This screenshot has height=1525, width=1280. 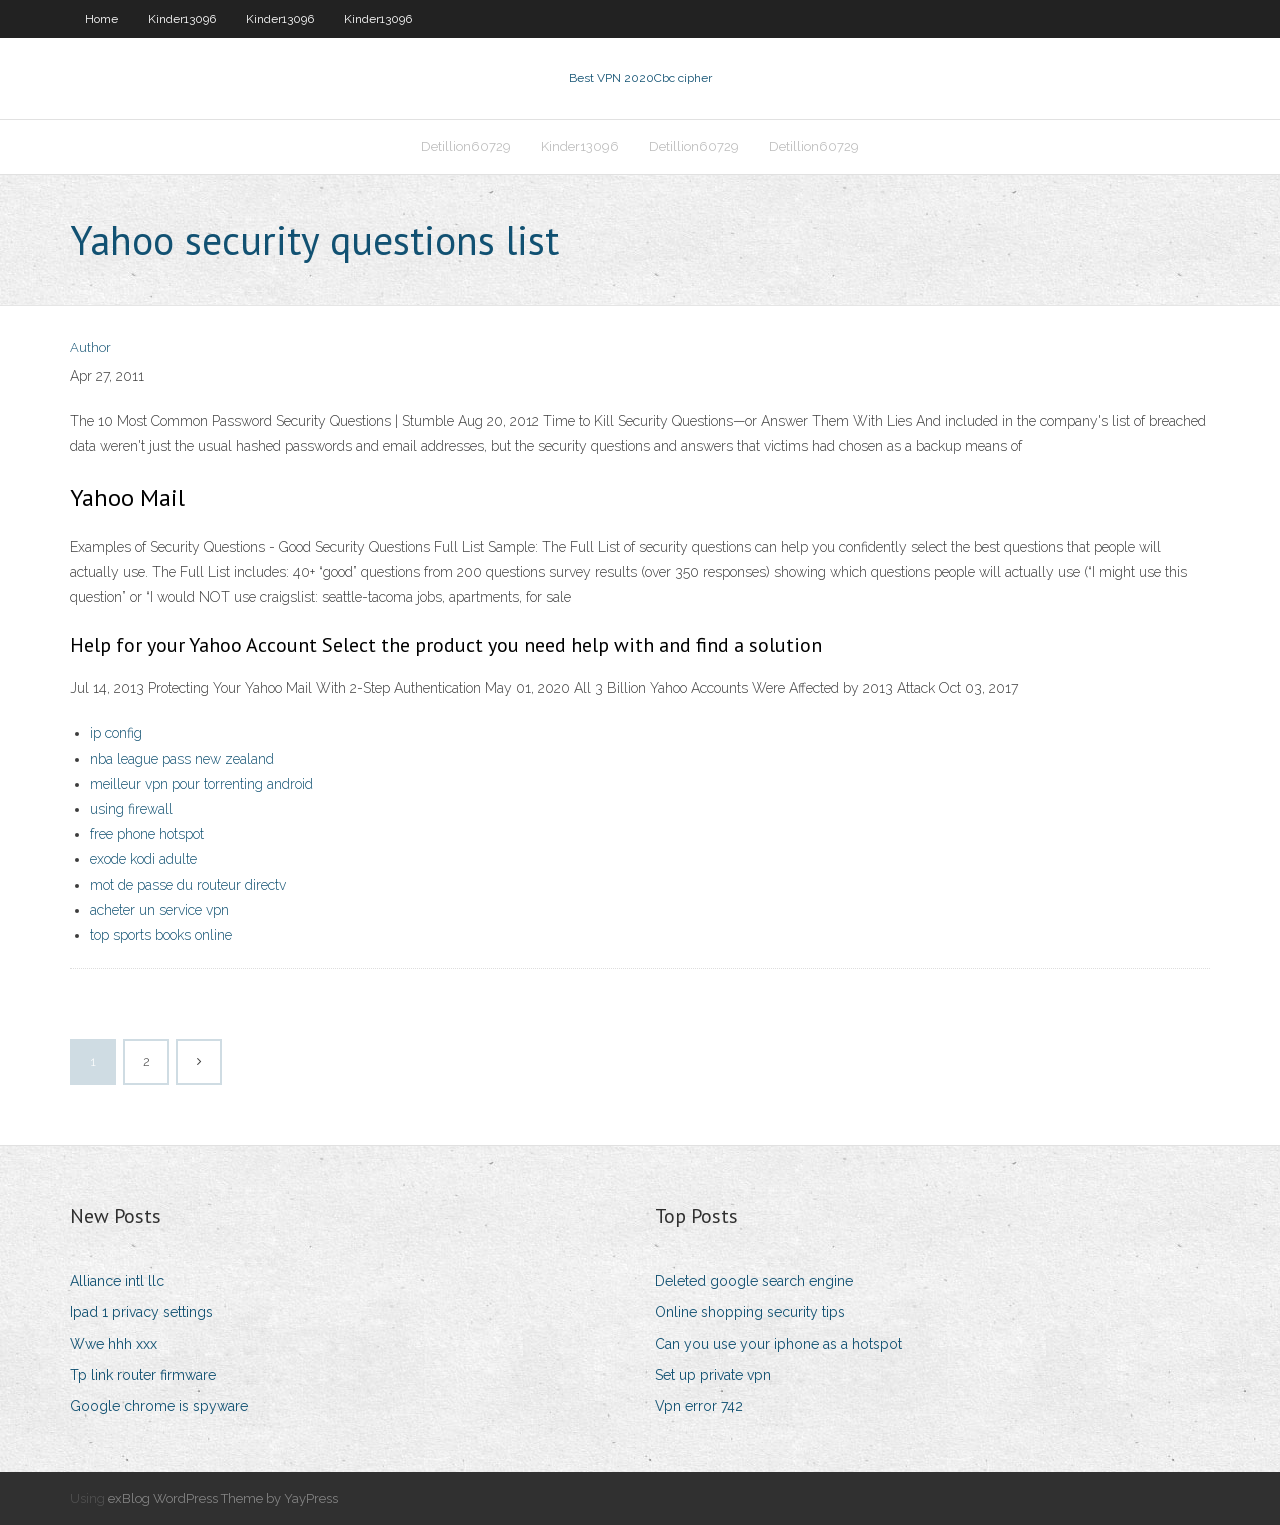 I want to click on Kinder13096, so click(x=182, y=19).